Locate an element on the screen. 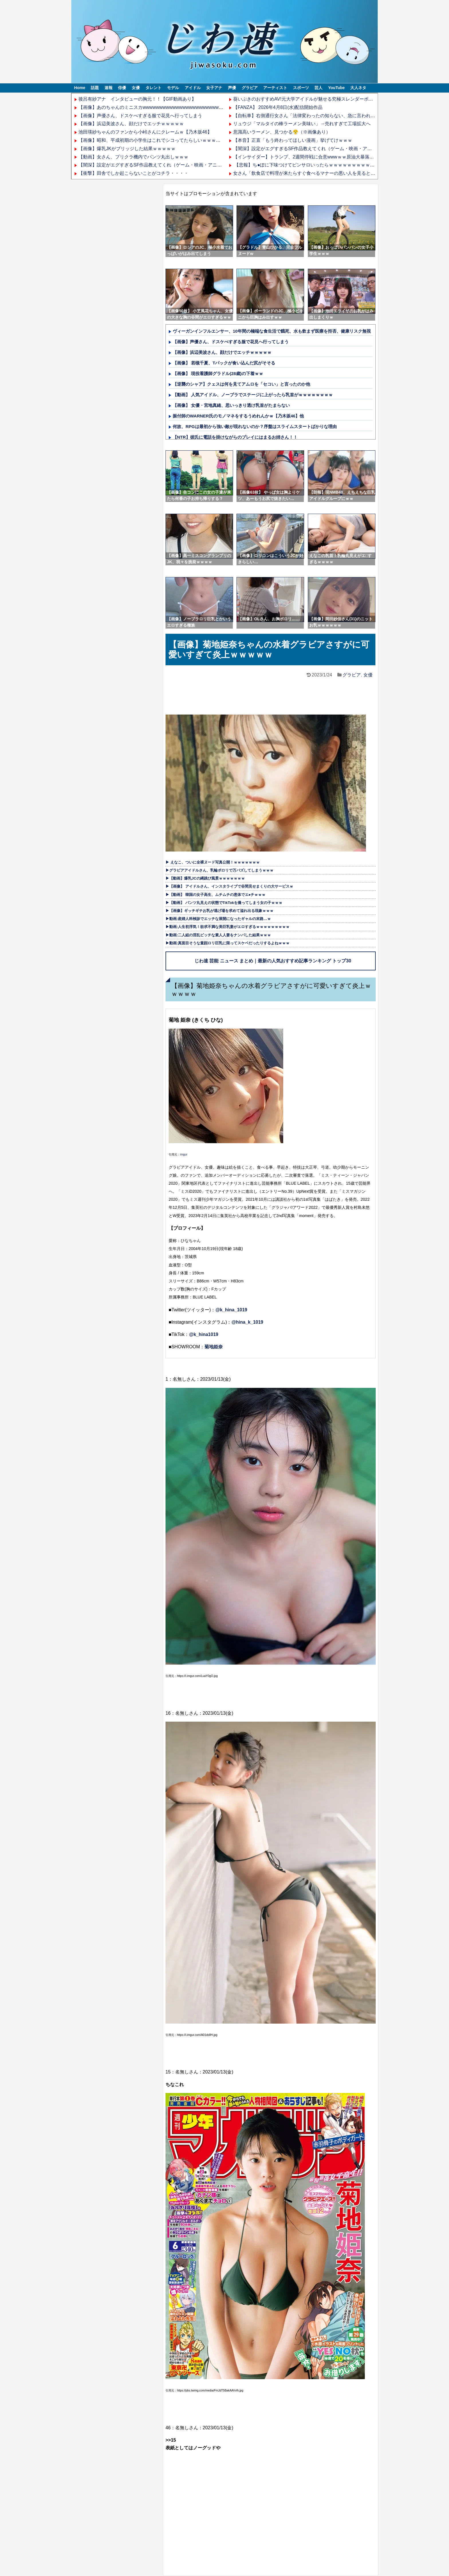 The height and width of the screenshot is (2576, 449). 葵いぶきのおすすめAV!元大学アイドルが魅せる究極スレンダーボディと"桃色美マン"の誘惑! is located at coordinates (328, 99).